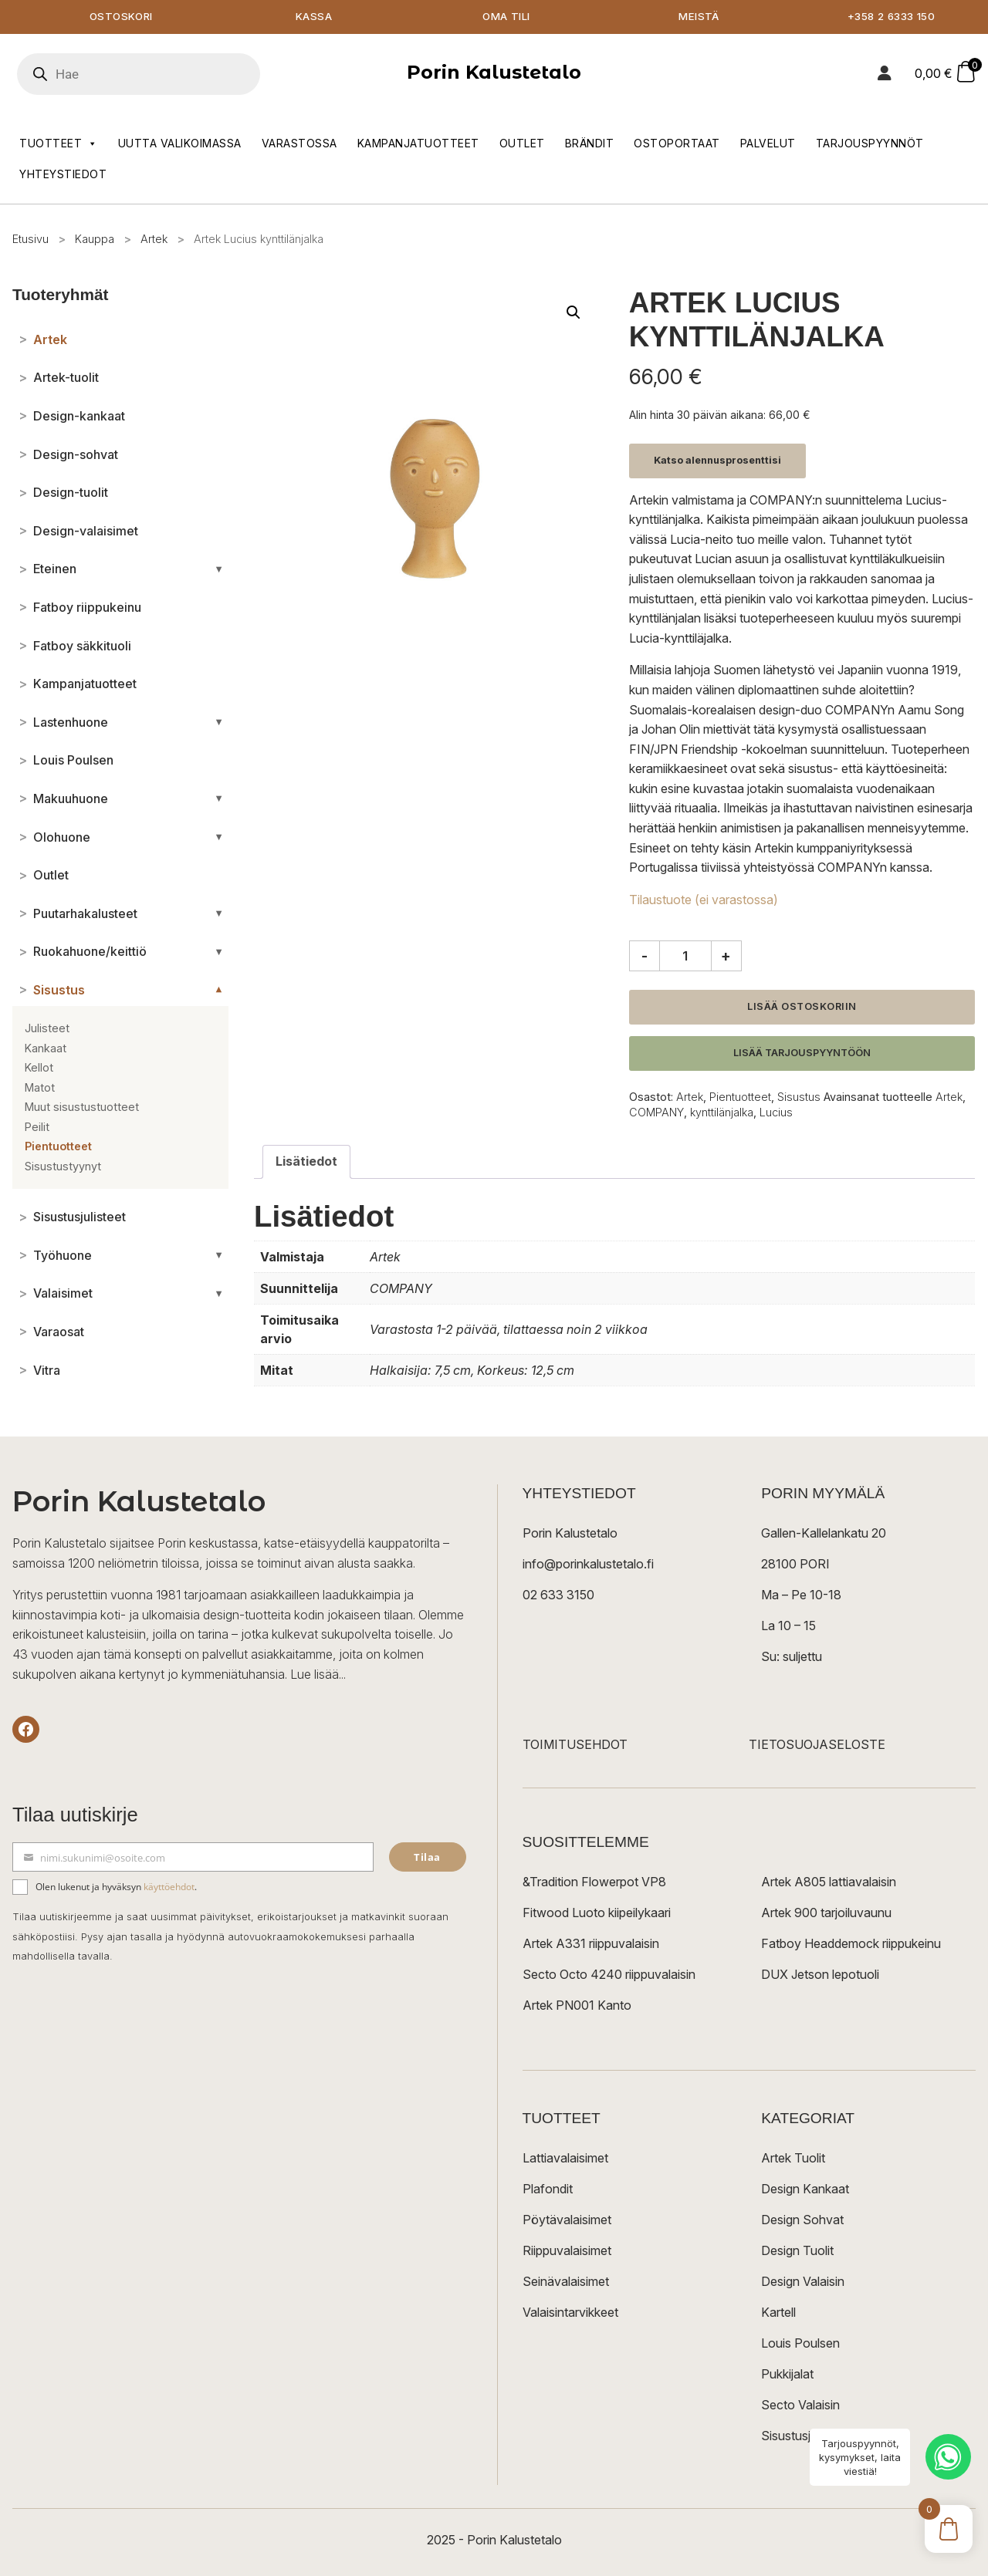 This screenshot has width=988, height=2576. What do you see at coordinates (570, 2313) in the screenshot?
I see `Valaisintarvikkeet` at bounding box center [570, 2313].